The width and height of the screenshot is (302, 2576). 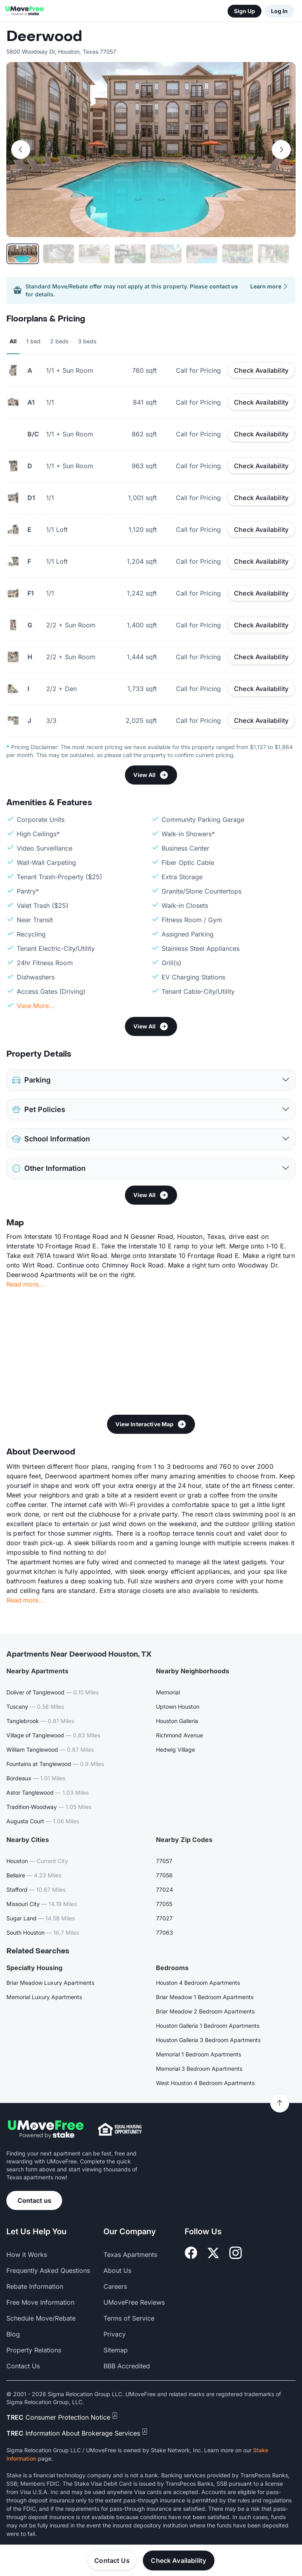 I want to click on Free Move Information, so click(x=40, y=2302).